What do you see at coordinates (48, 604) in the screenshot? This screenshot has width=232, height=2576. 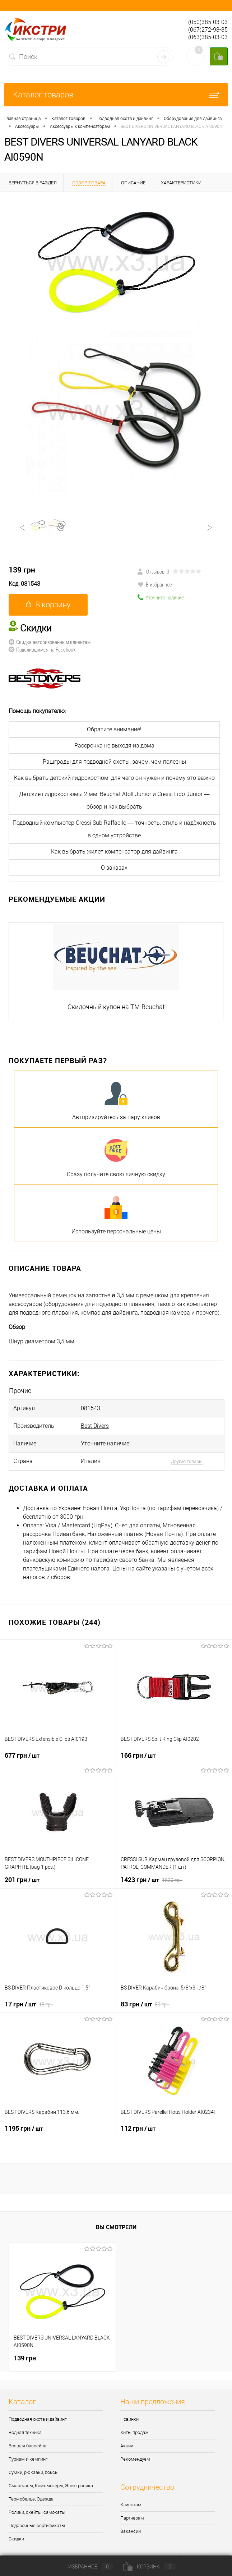 I see `В корзину` at bounding box center [48, 604].